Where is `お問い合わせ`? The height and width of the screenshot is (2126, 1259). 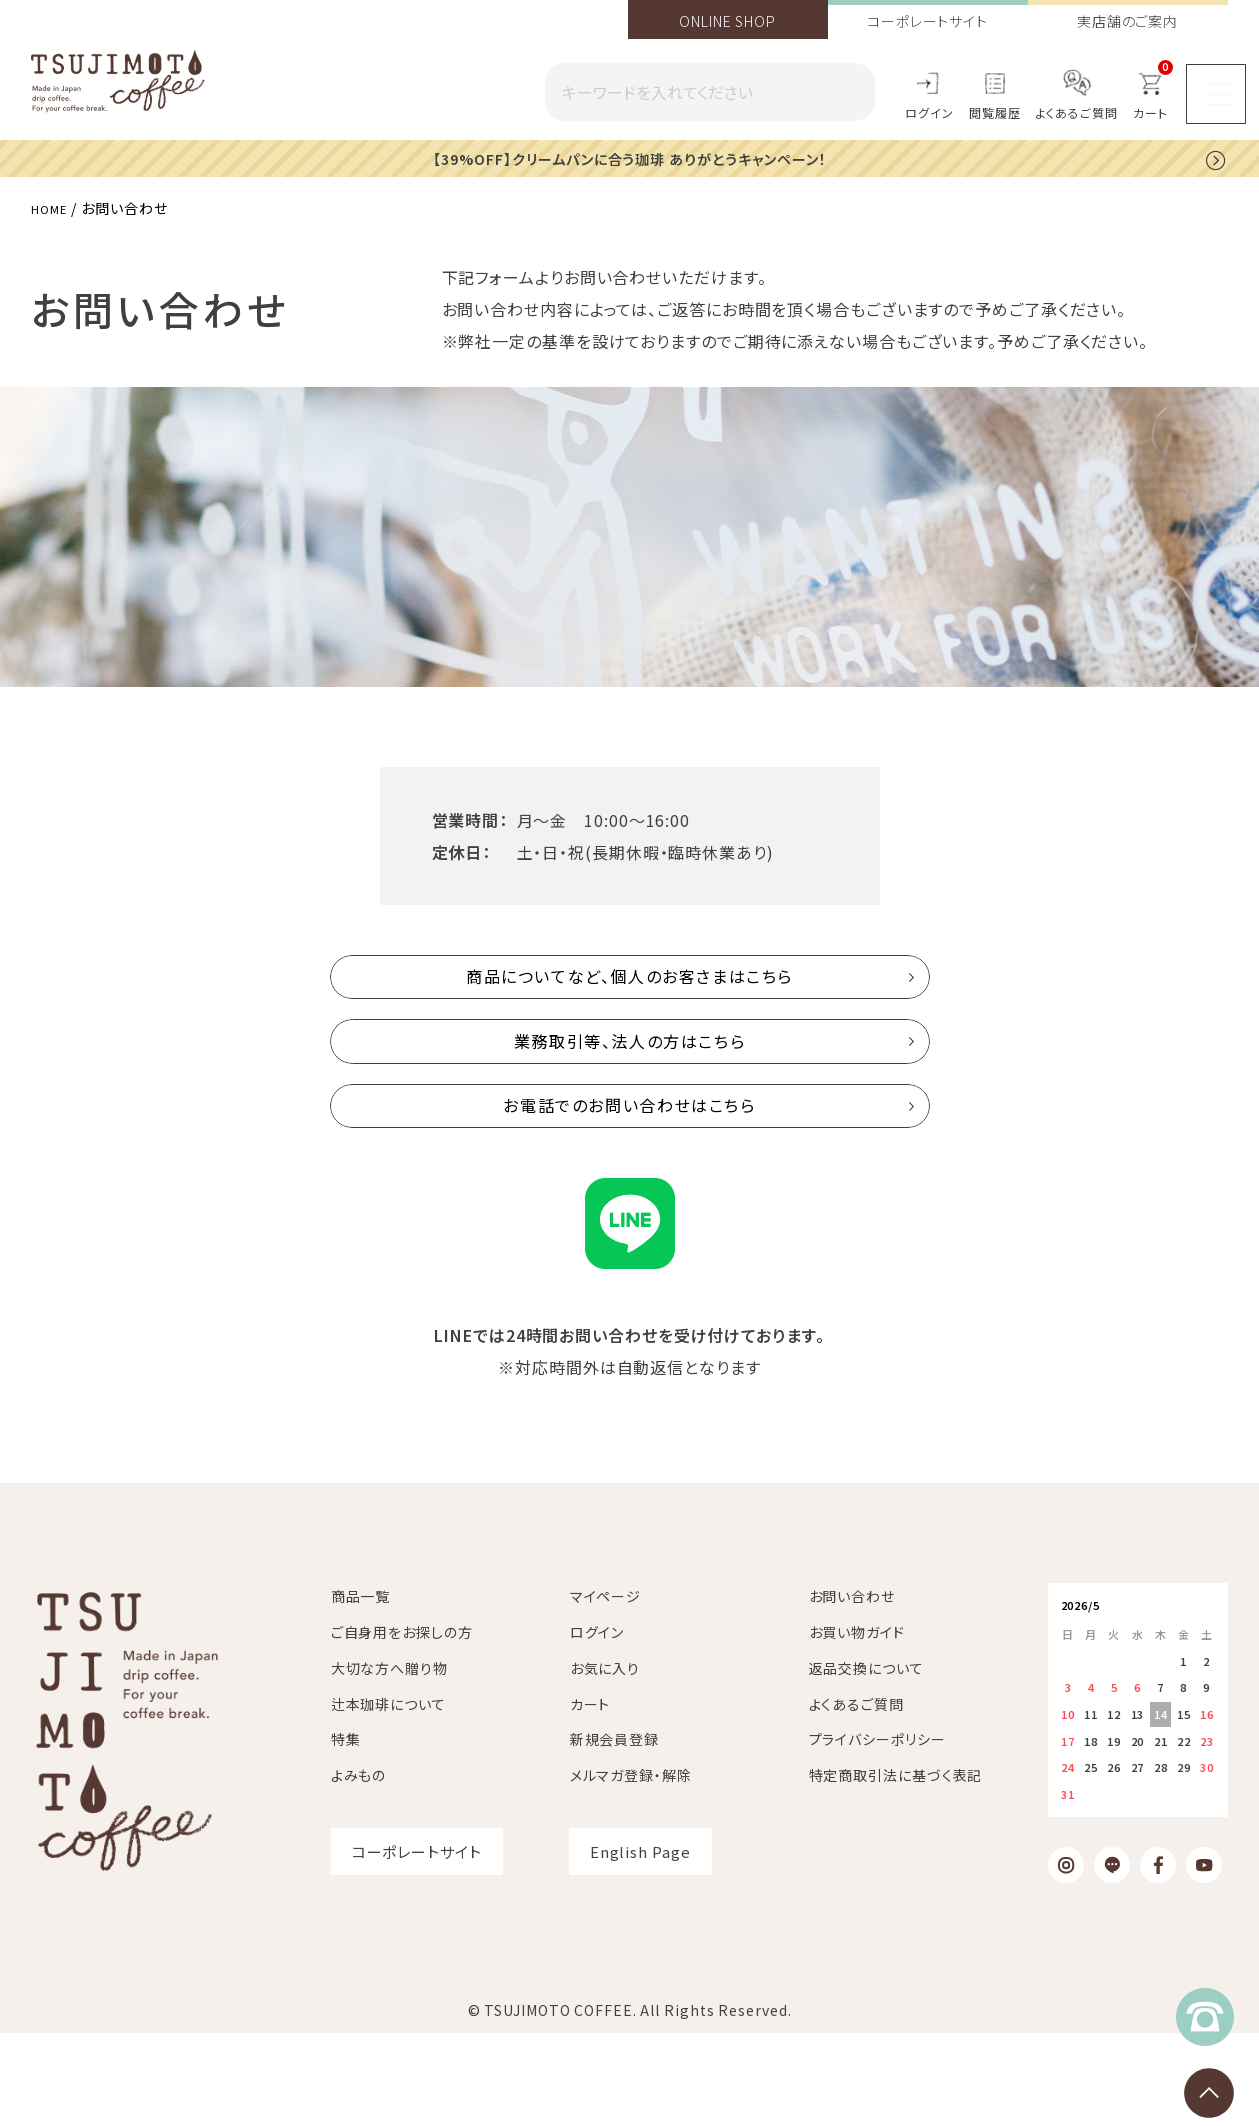
お問い合わせ is located at coordinates (852, 1690).